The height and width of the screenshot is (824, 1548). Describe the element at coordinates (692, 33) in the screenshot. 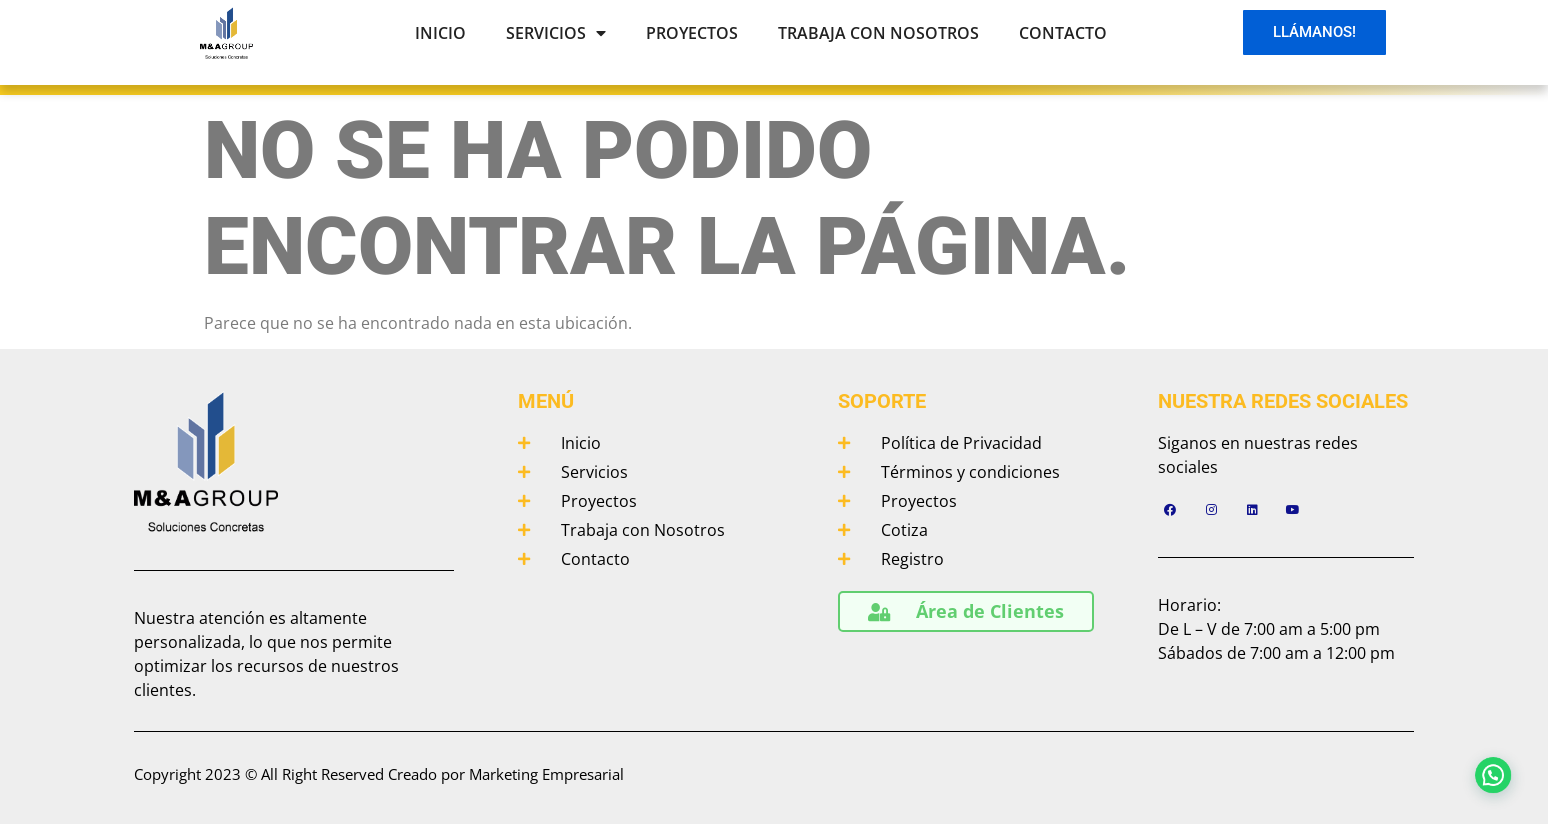

I see `Proyectos` at that location.